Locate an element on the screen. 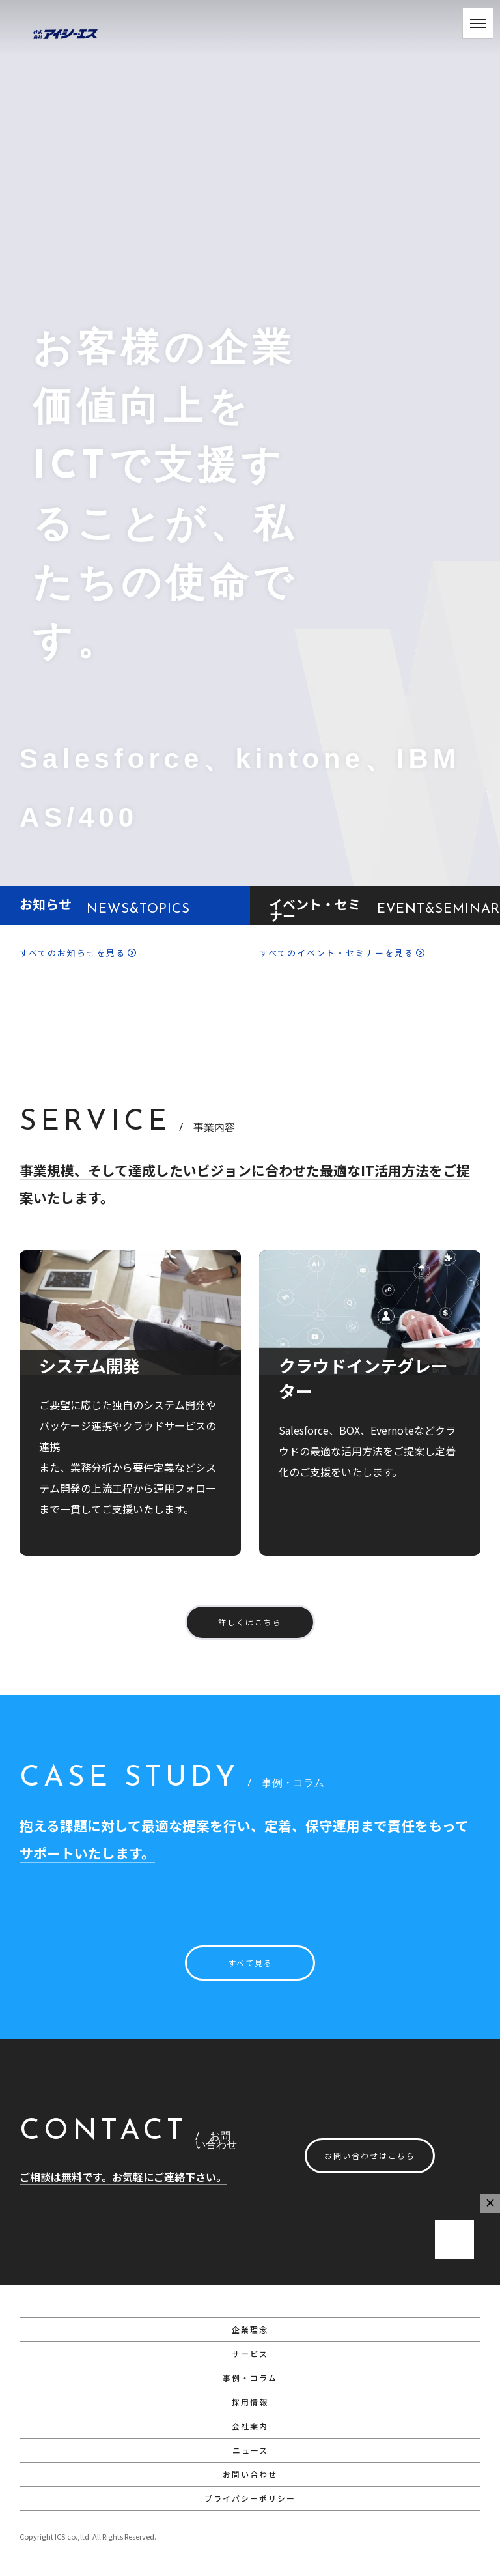 The image size is (500, 2576). すべてのお知らせを見る is located at coordinates (78, 953).